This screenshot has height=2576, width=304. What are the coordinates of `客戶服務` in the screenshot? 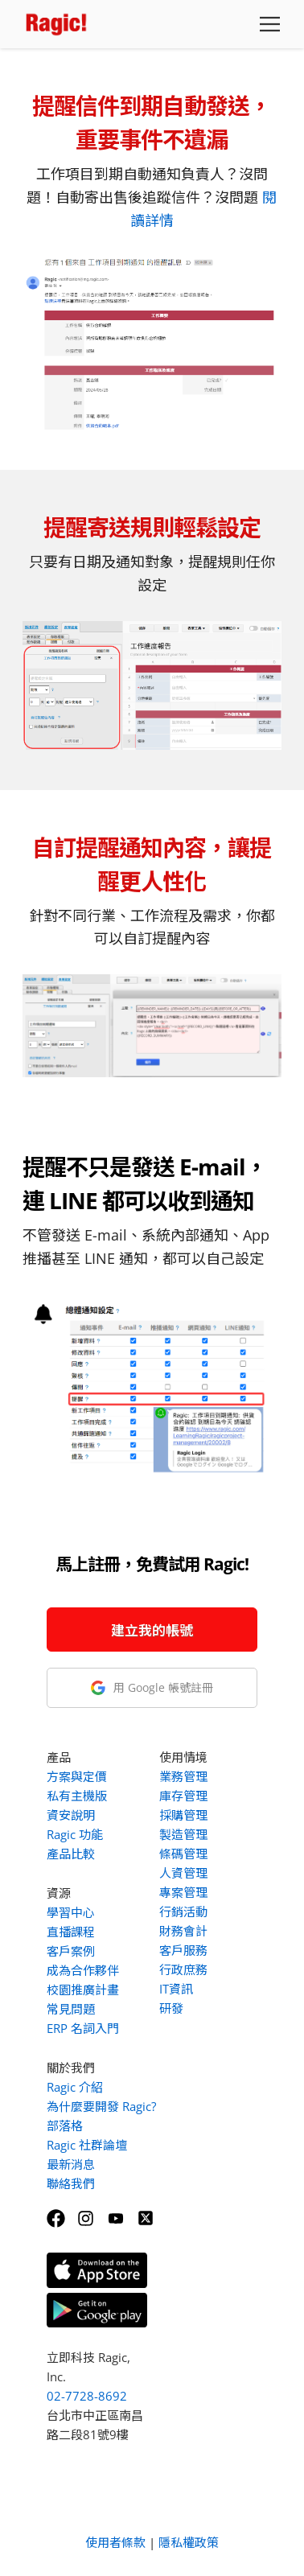 It's located at (183, 1950).